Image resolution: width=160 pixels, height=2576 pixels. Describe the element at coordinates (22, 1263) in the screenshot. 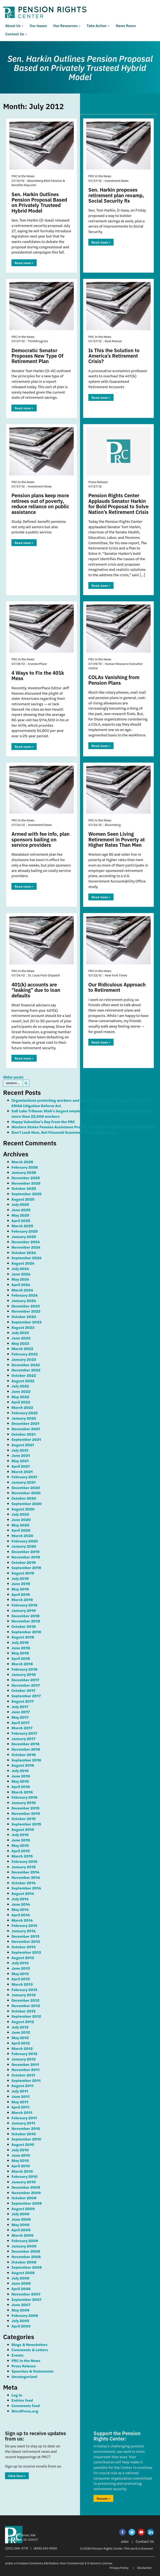

I see `August 2024` at that location.